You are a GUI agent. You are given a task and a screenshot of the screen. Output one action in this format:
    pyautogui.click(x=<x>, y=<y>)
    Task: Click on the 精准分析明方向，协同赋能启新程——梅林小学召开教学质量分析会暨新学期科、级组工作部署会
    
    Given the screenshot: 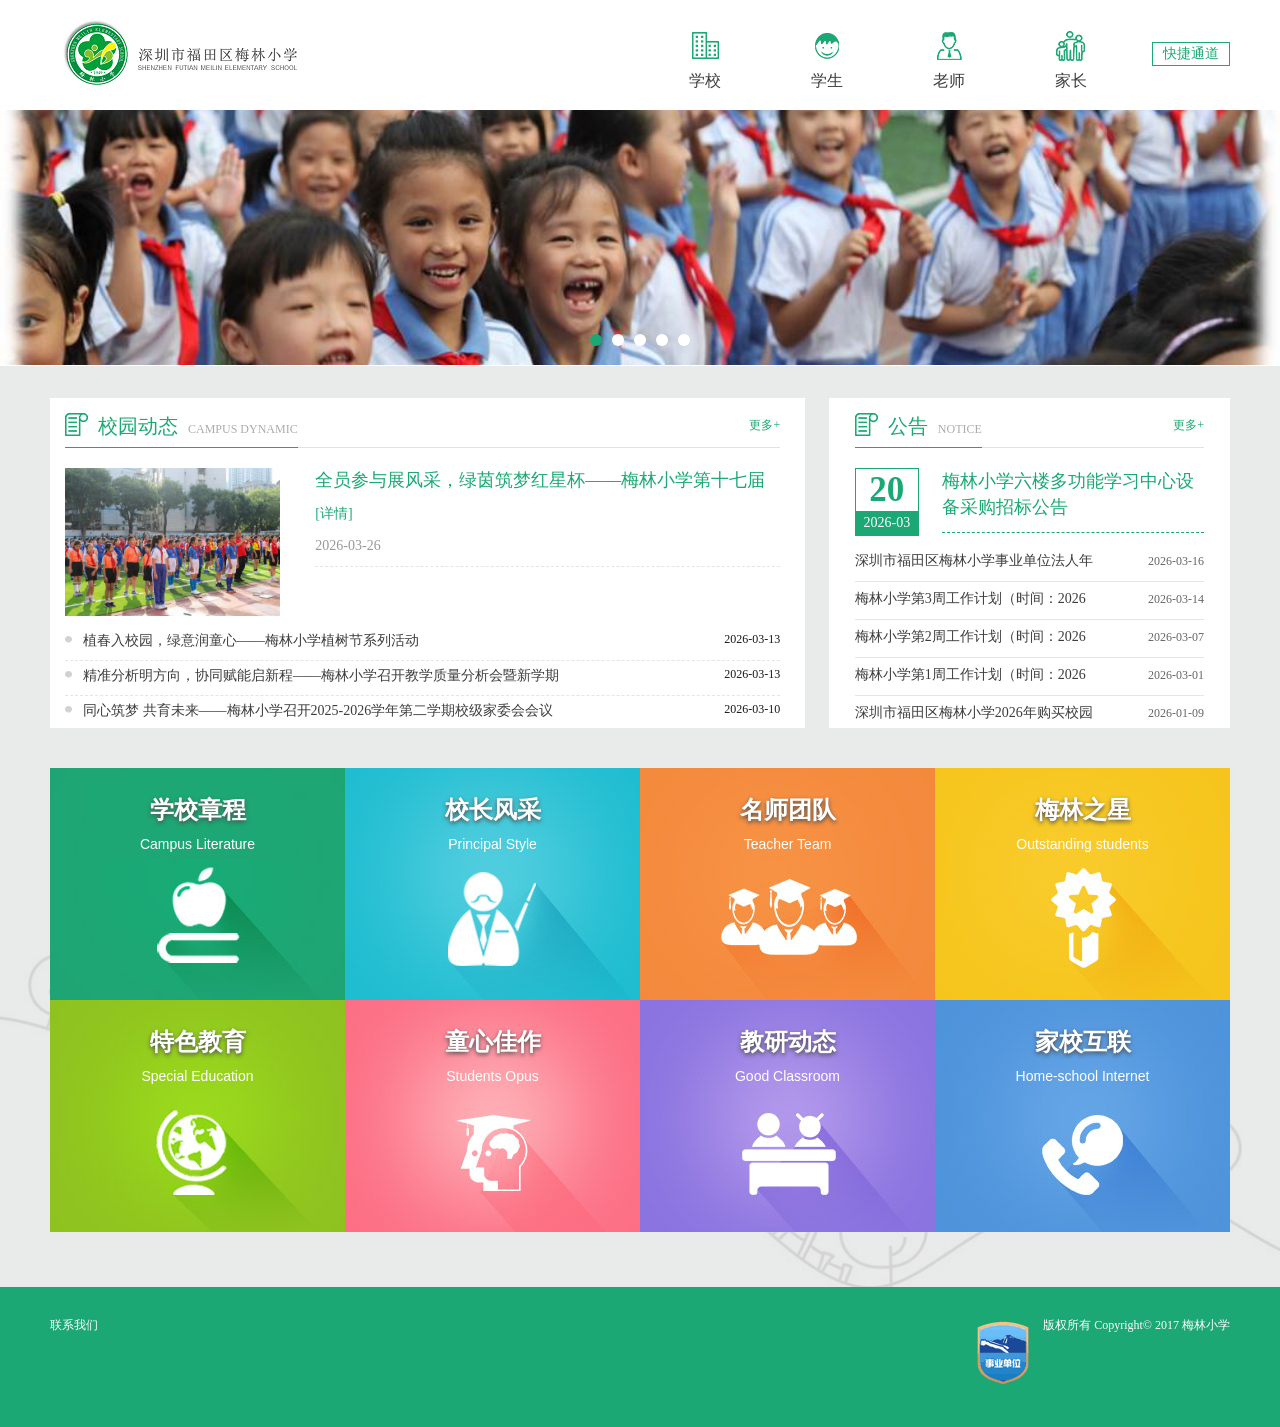 What is the action you would take?
    pyautogui.click(x=321, y=676)
    